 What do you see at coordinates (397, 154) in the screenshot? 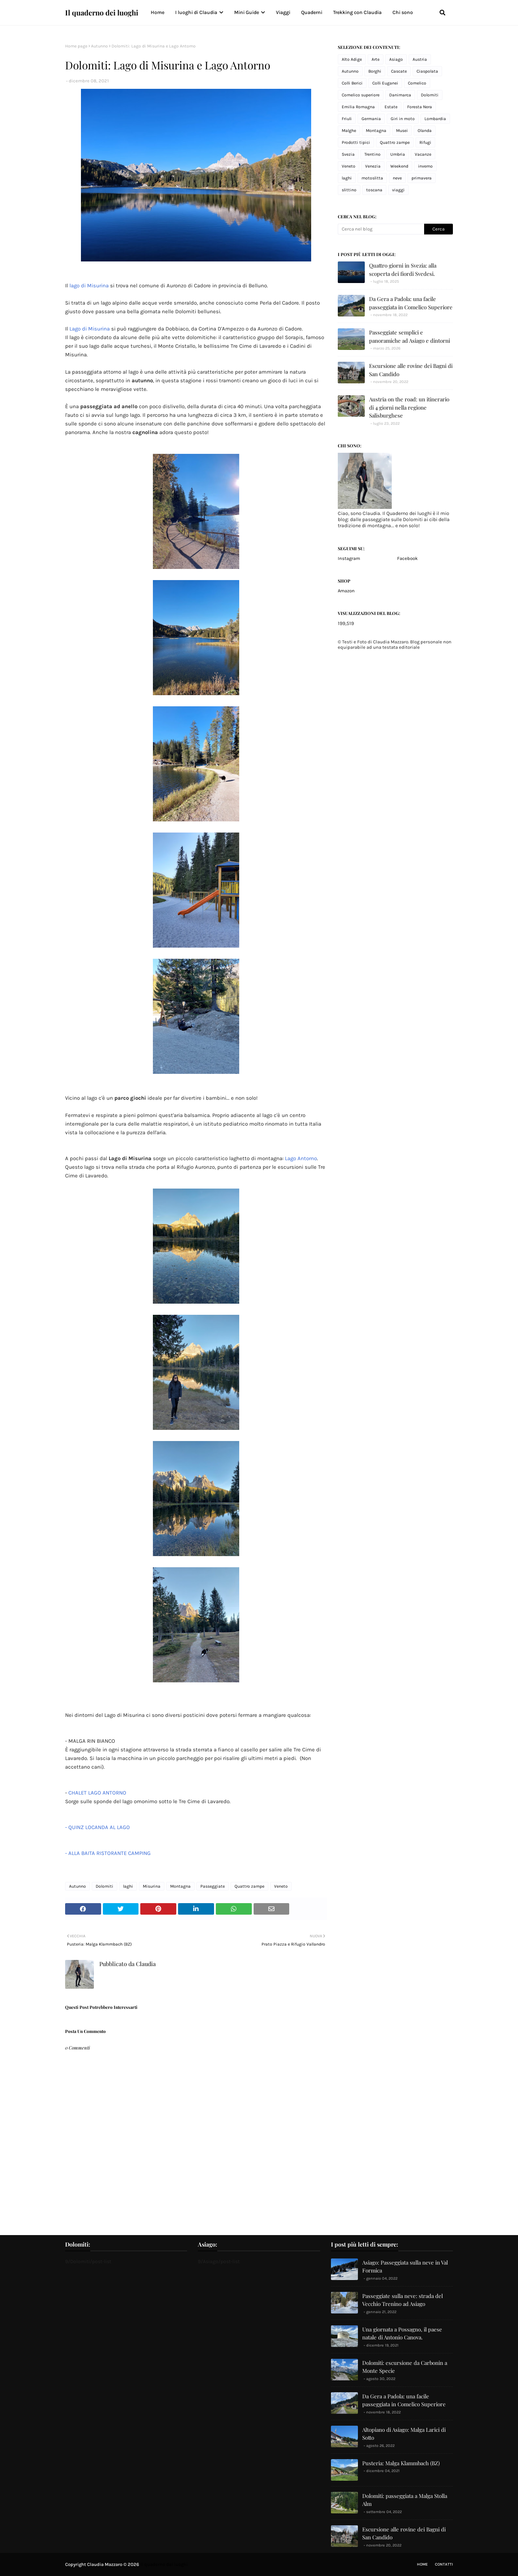
I see `Umbria` at bounding box center [397, 154].